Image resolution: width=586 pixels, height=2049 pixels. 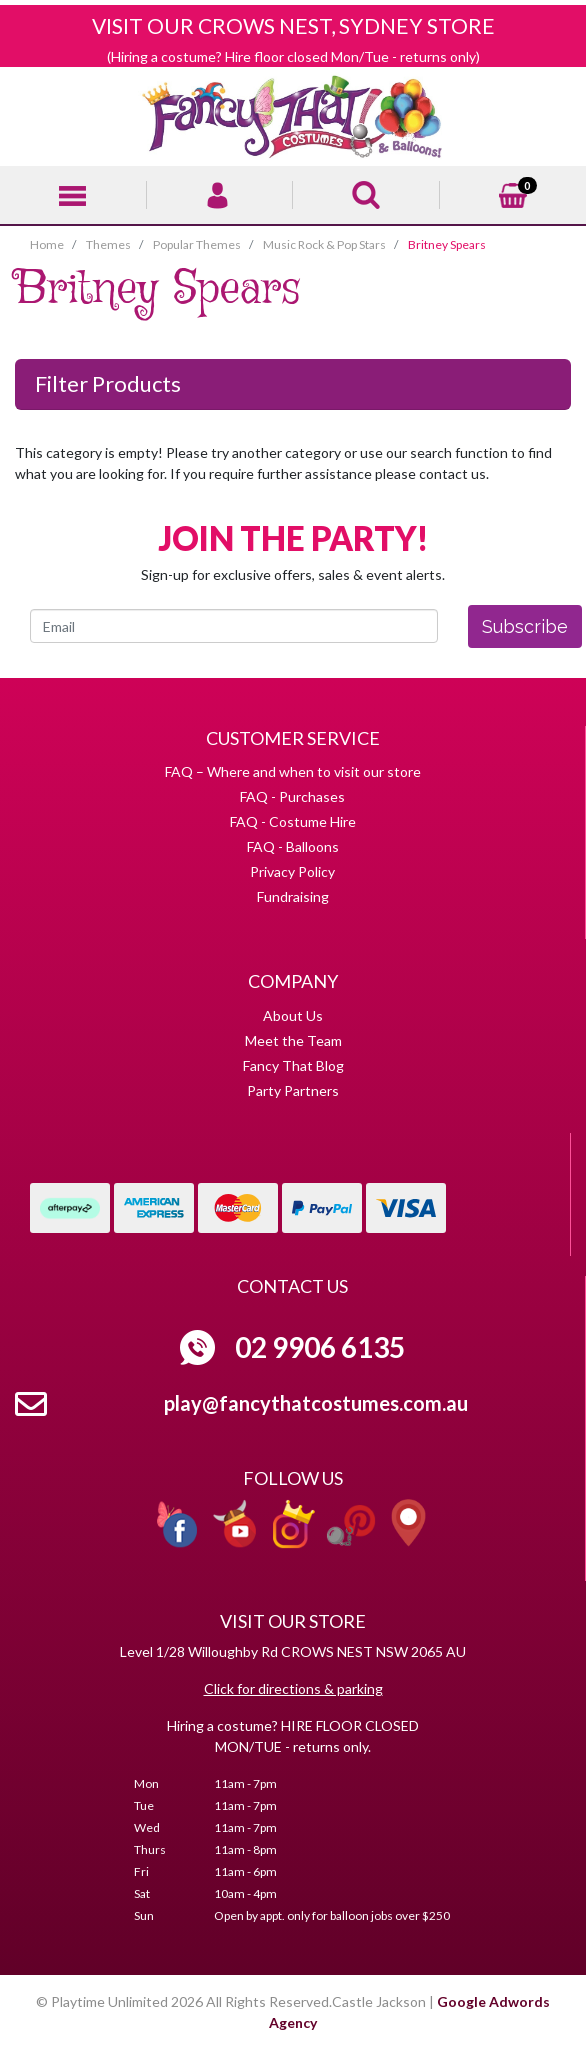 I want to click on Subscribe, so click(x=525, y=626).